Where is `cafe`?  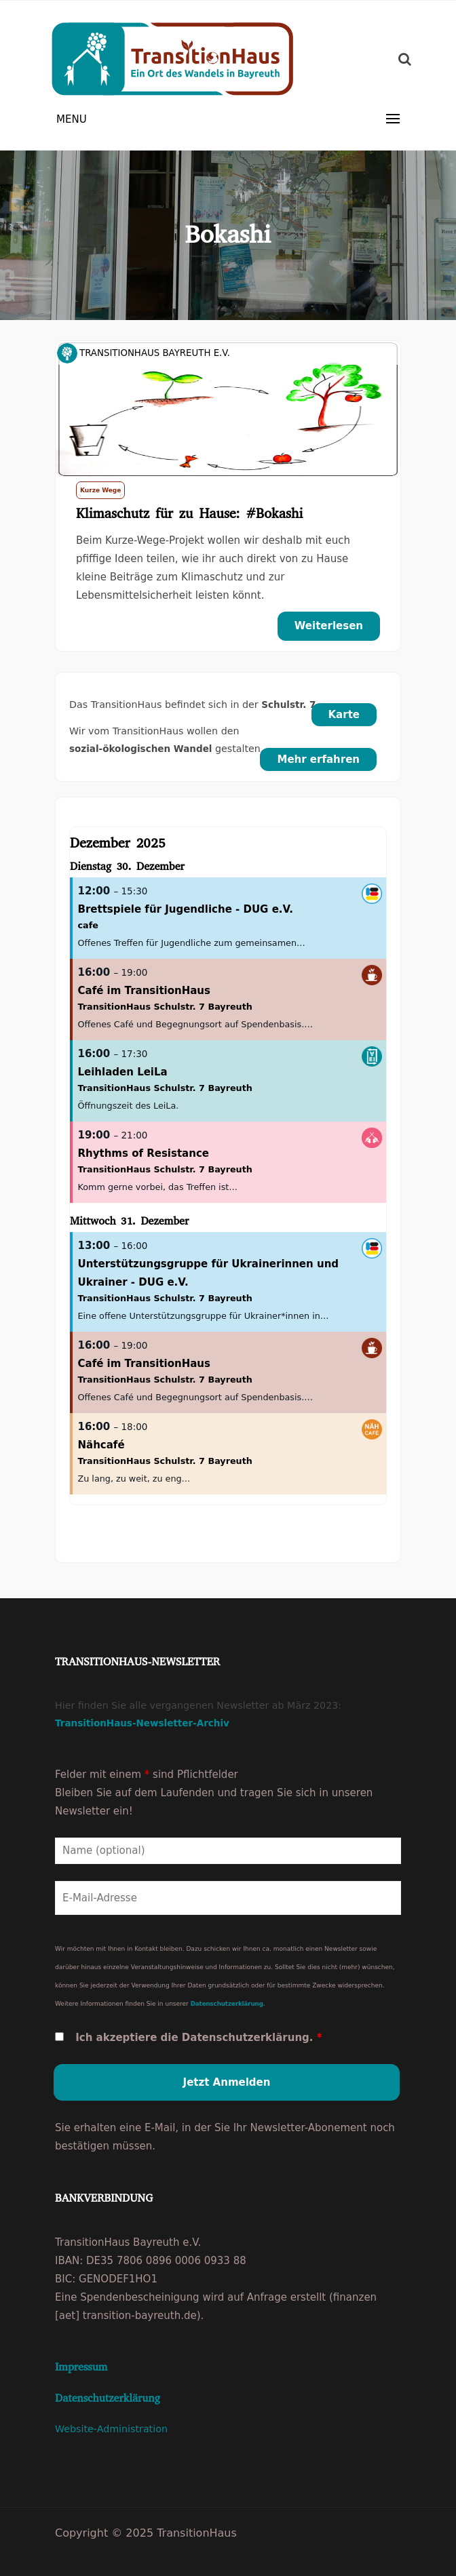
cafe is located at coordinates (88, 925).